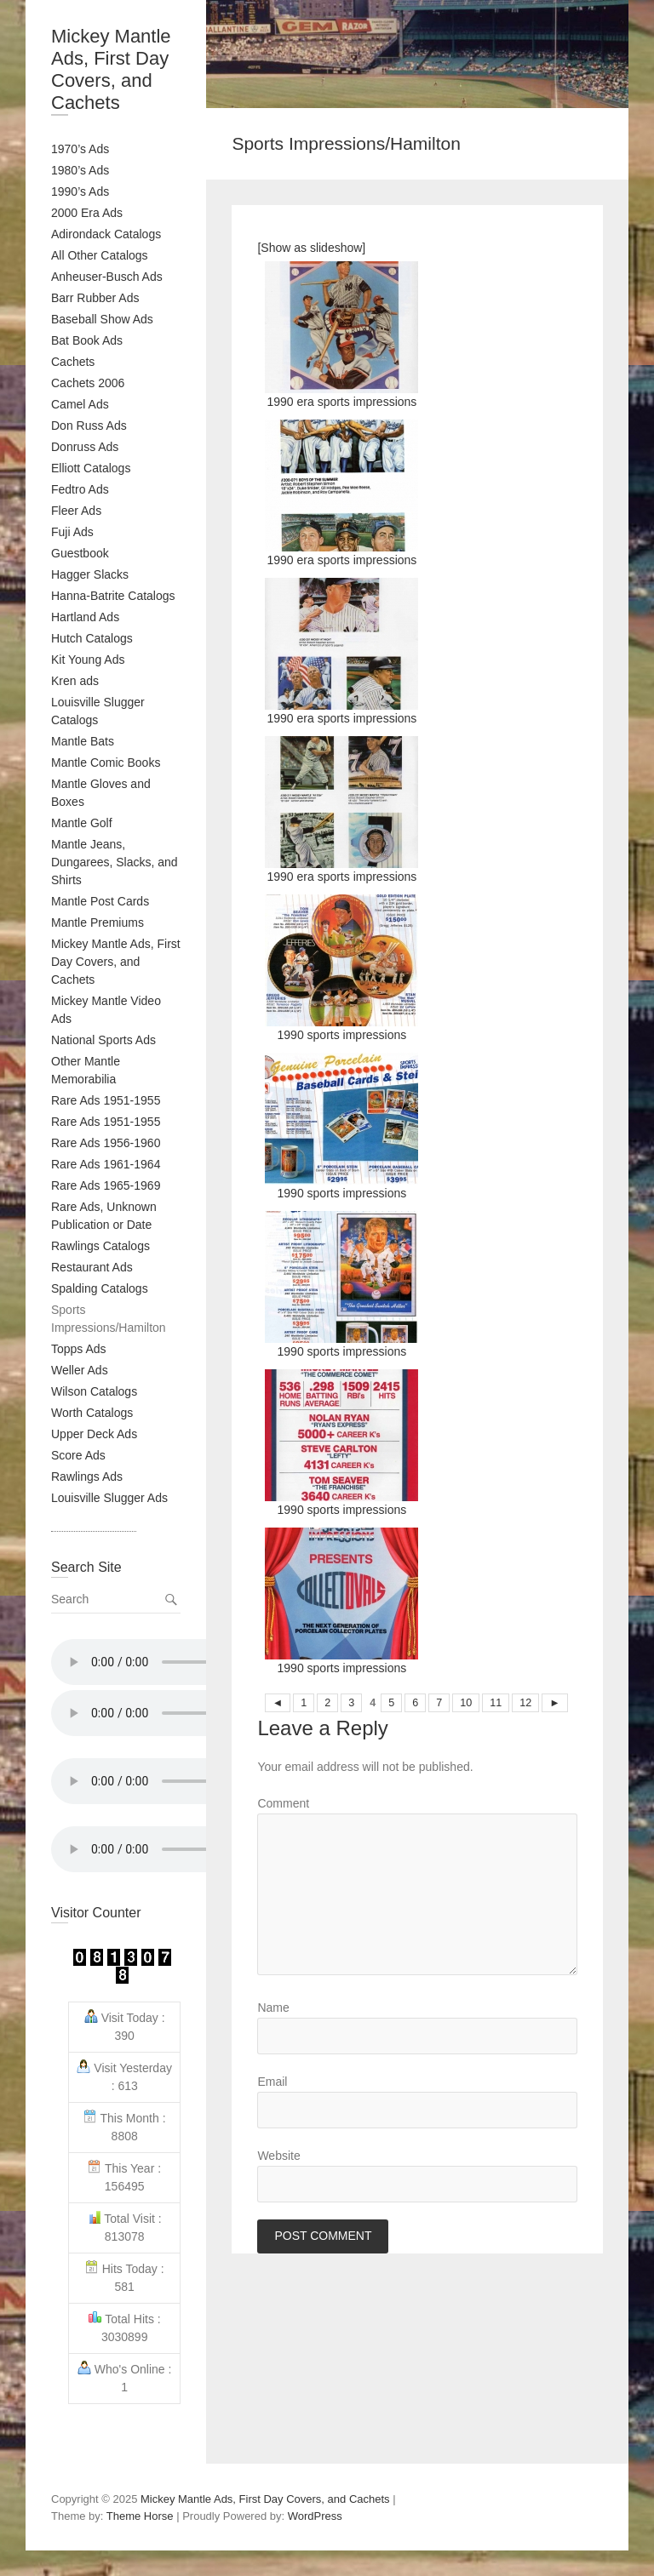 The height and width of the screenshot is (2576, 654). I want to click on Spalding Catalogs, so click(99, 1288).